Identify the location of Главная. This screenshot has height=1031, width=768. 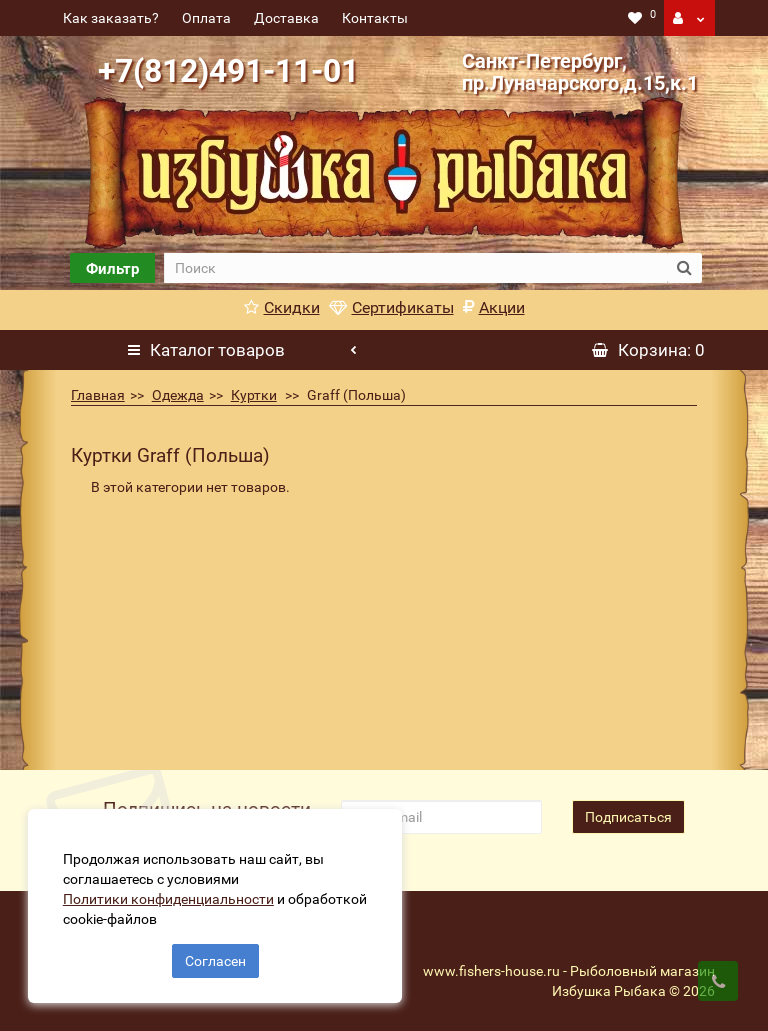
(98, 395).